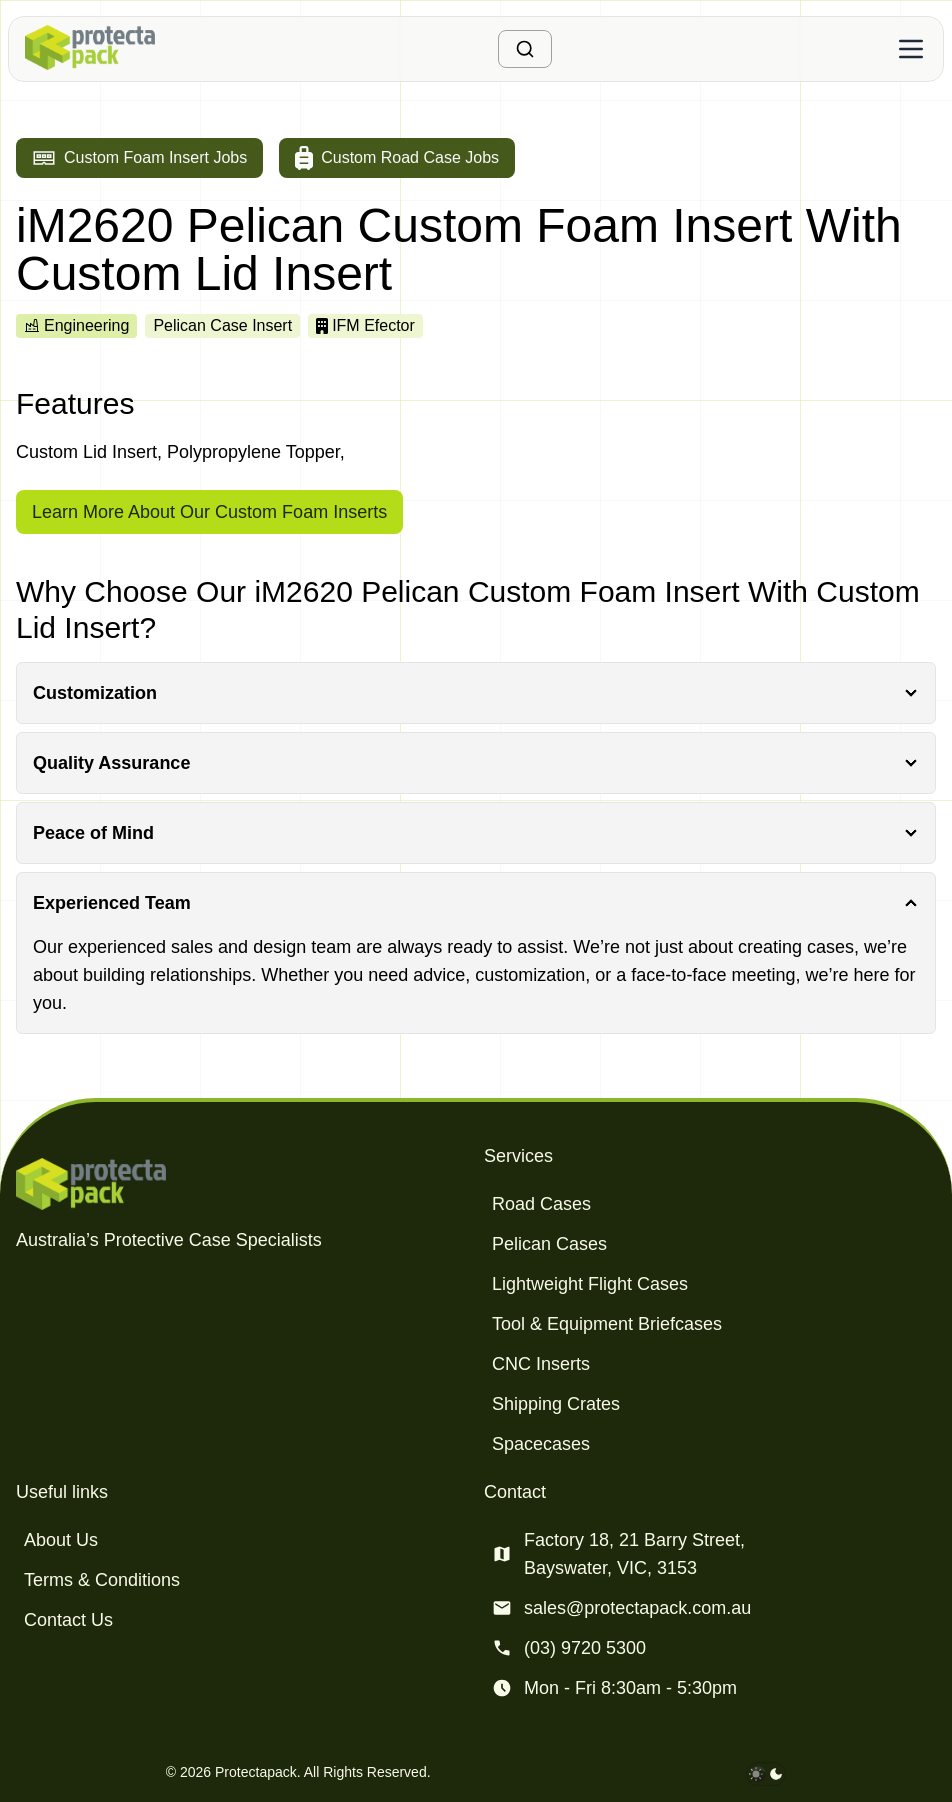 Image resolution: width=952 pixels, height=1802 pixels. What do you see at coordinates (541, 1204) in the screenshot?
I see `Road Cases` at bounding box center [541, 1204].